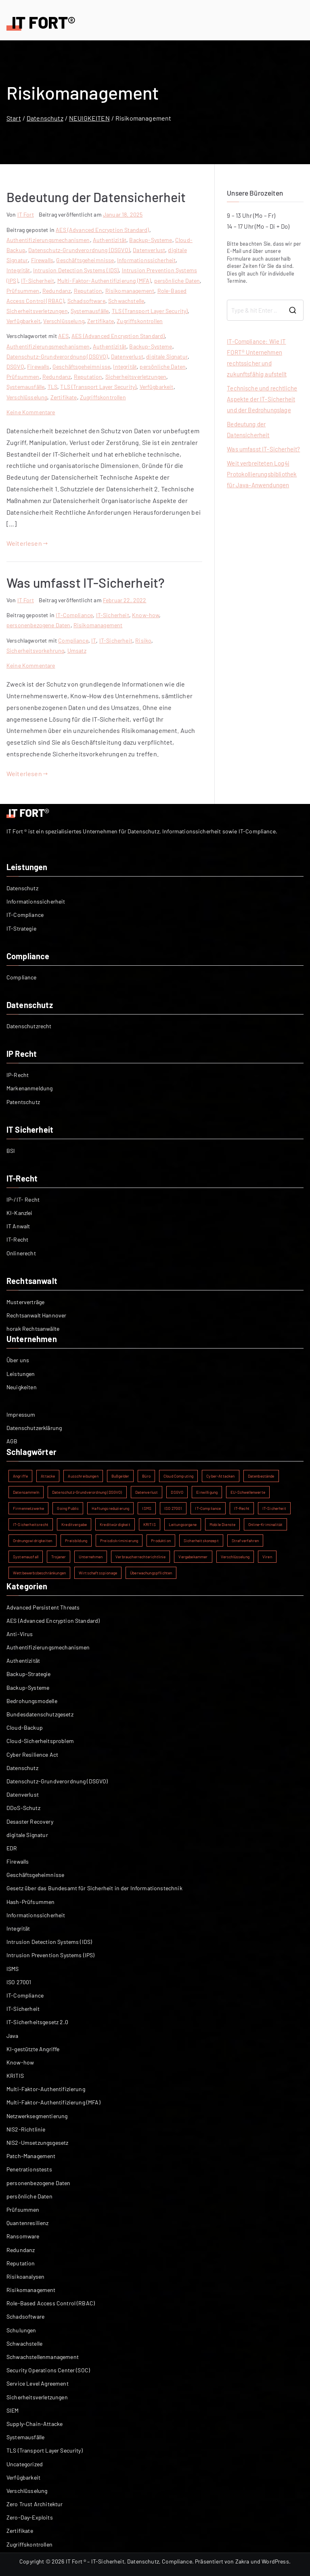 This screenshot has width=310, height=2576. Describe the element at coordinates (56, 290) in the screenshot. I see `Redundanz` at that location.